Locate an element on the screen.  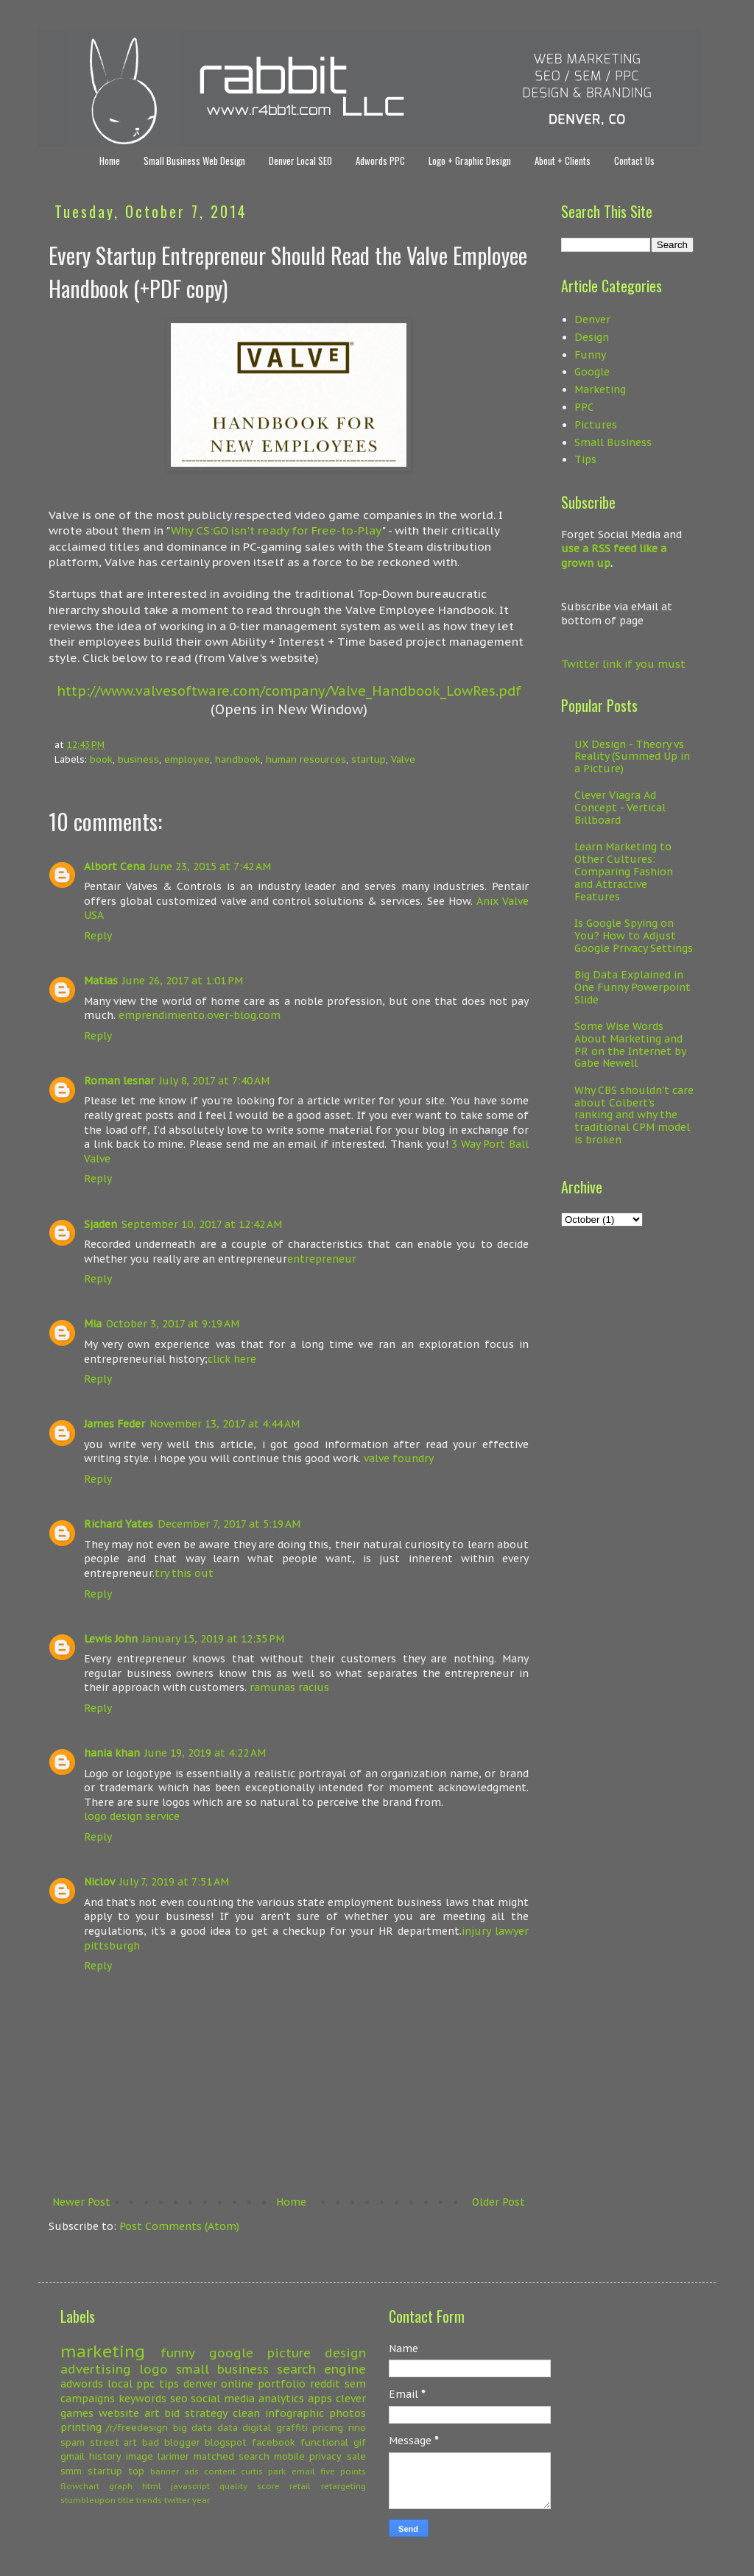
spam is located at coordinates (72, 2442).